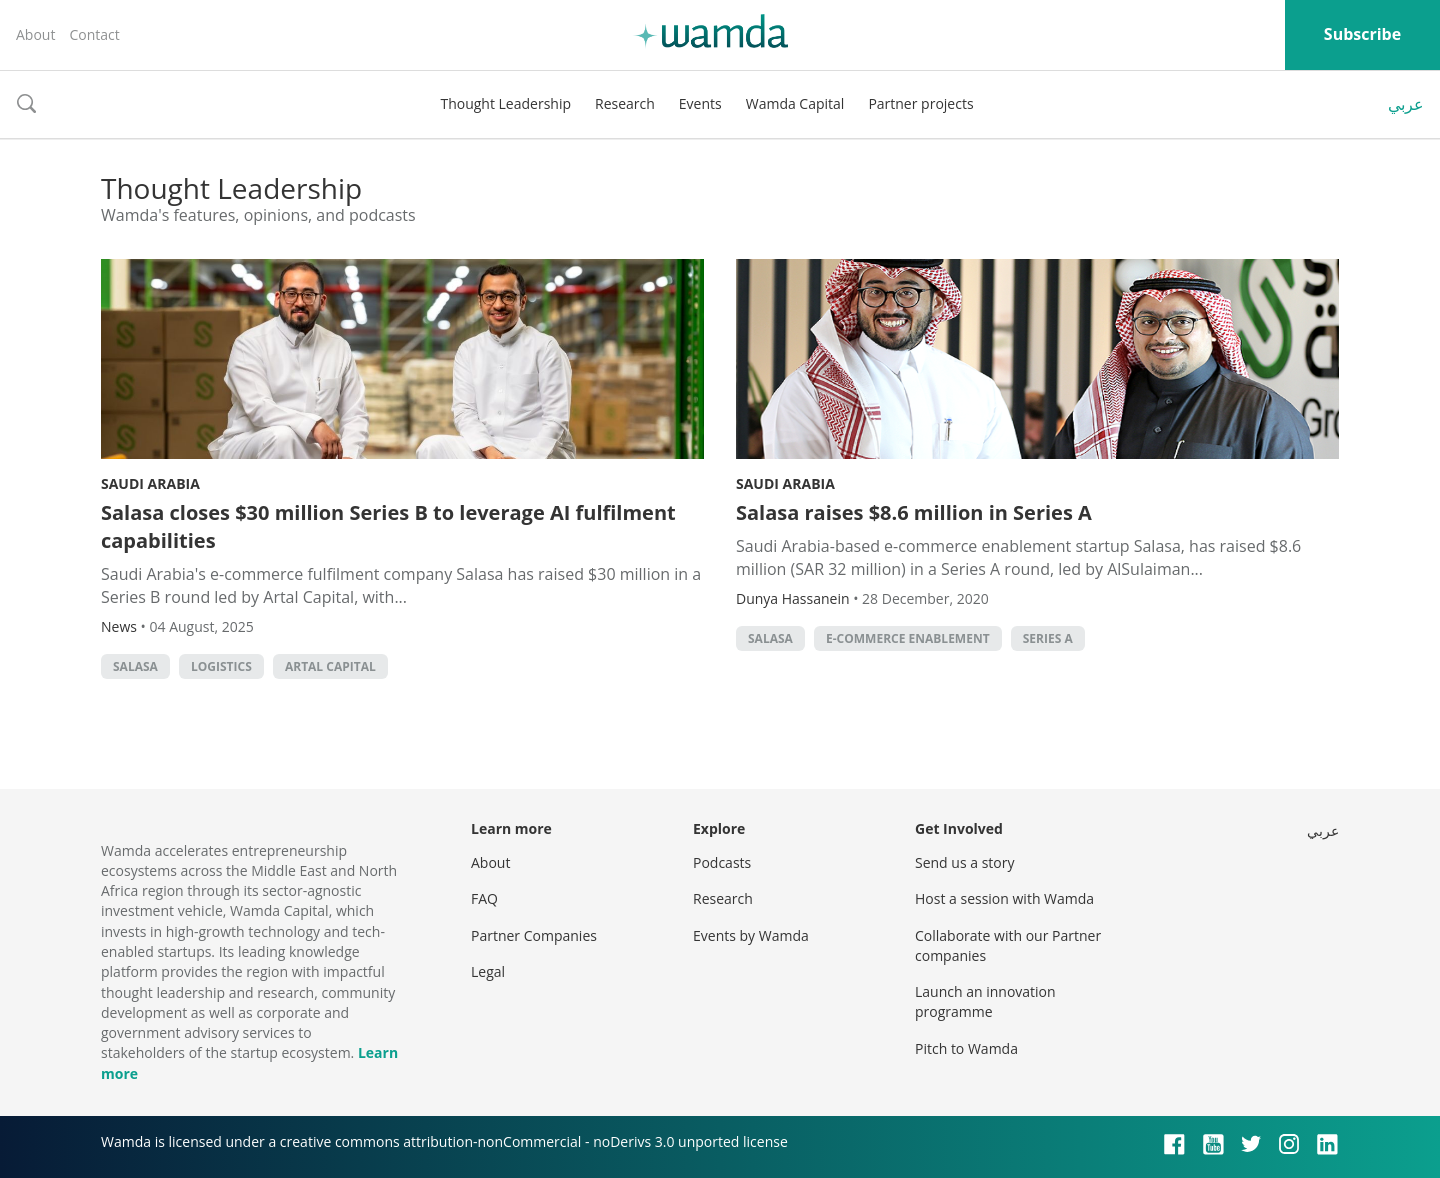  I want to click on Salasa closes $30 million Series B to leverage AI fulfilment capabilities, so click(388, 526).